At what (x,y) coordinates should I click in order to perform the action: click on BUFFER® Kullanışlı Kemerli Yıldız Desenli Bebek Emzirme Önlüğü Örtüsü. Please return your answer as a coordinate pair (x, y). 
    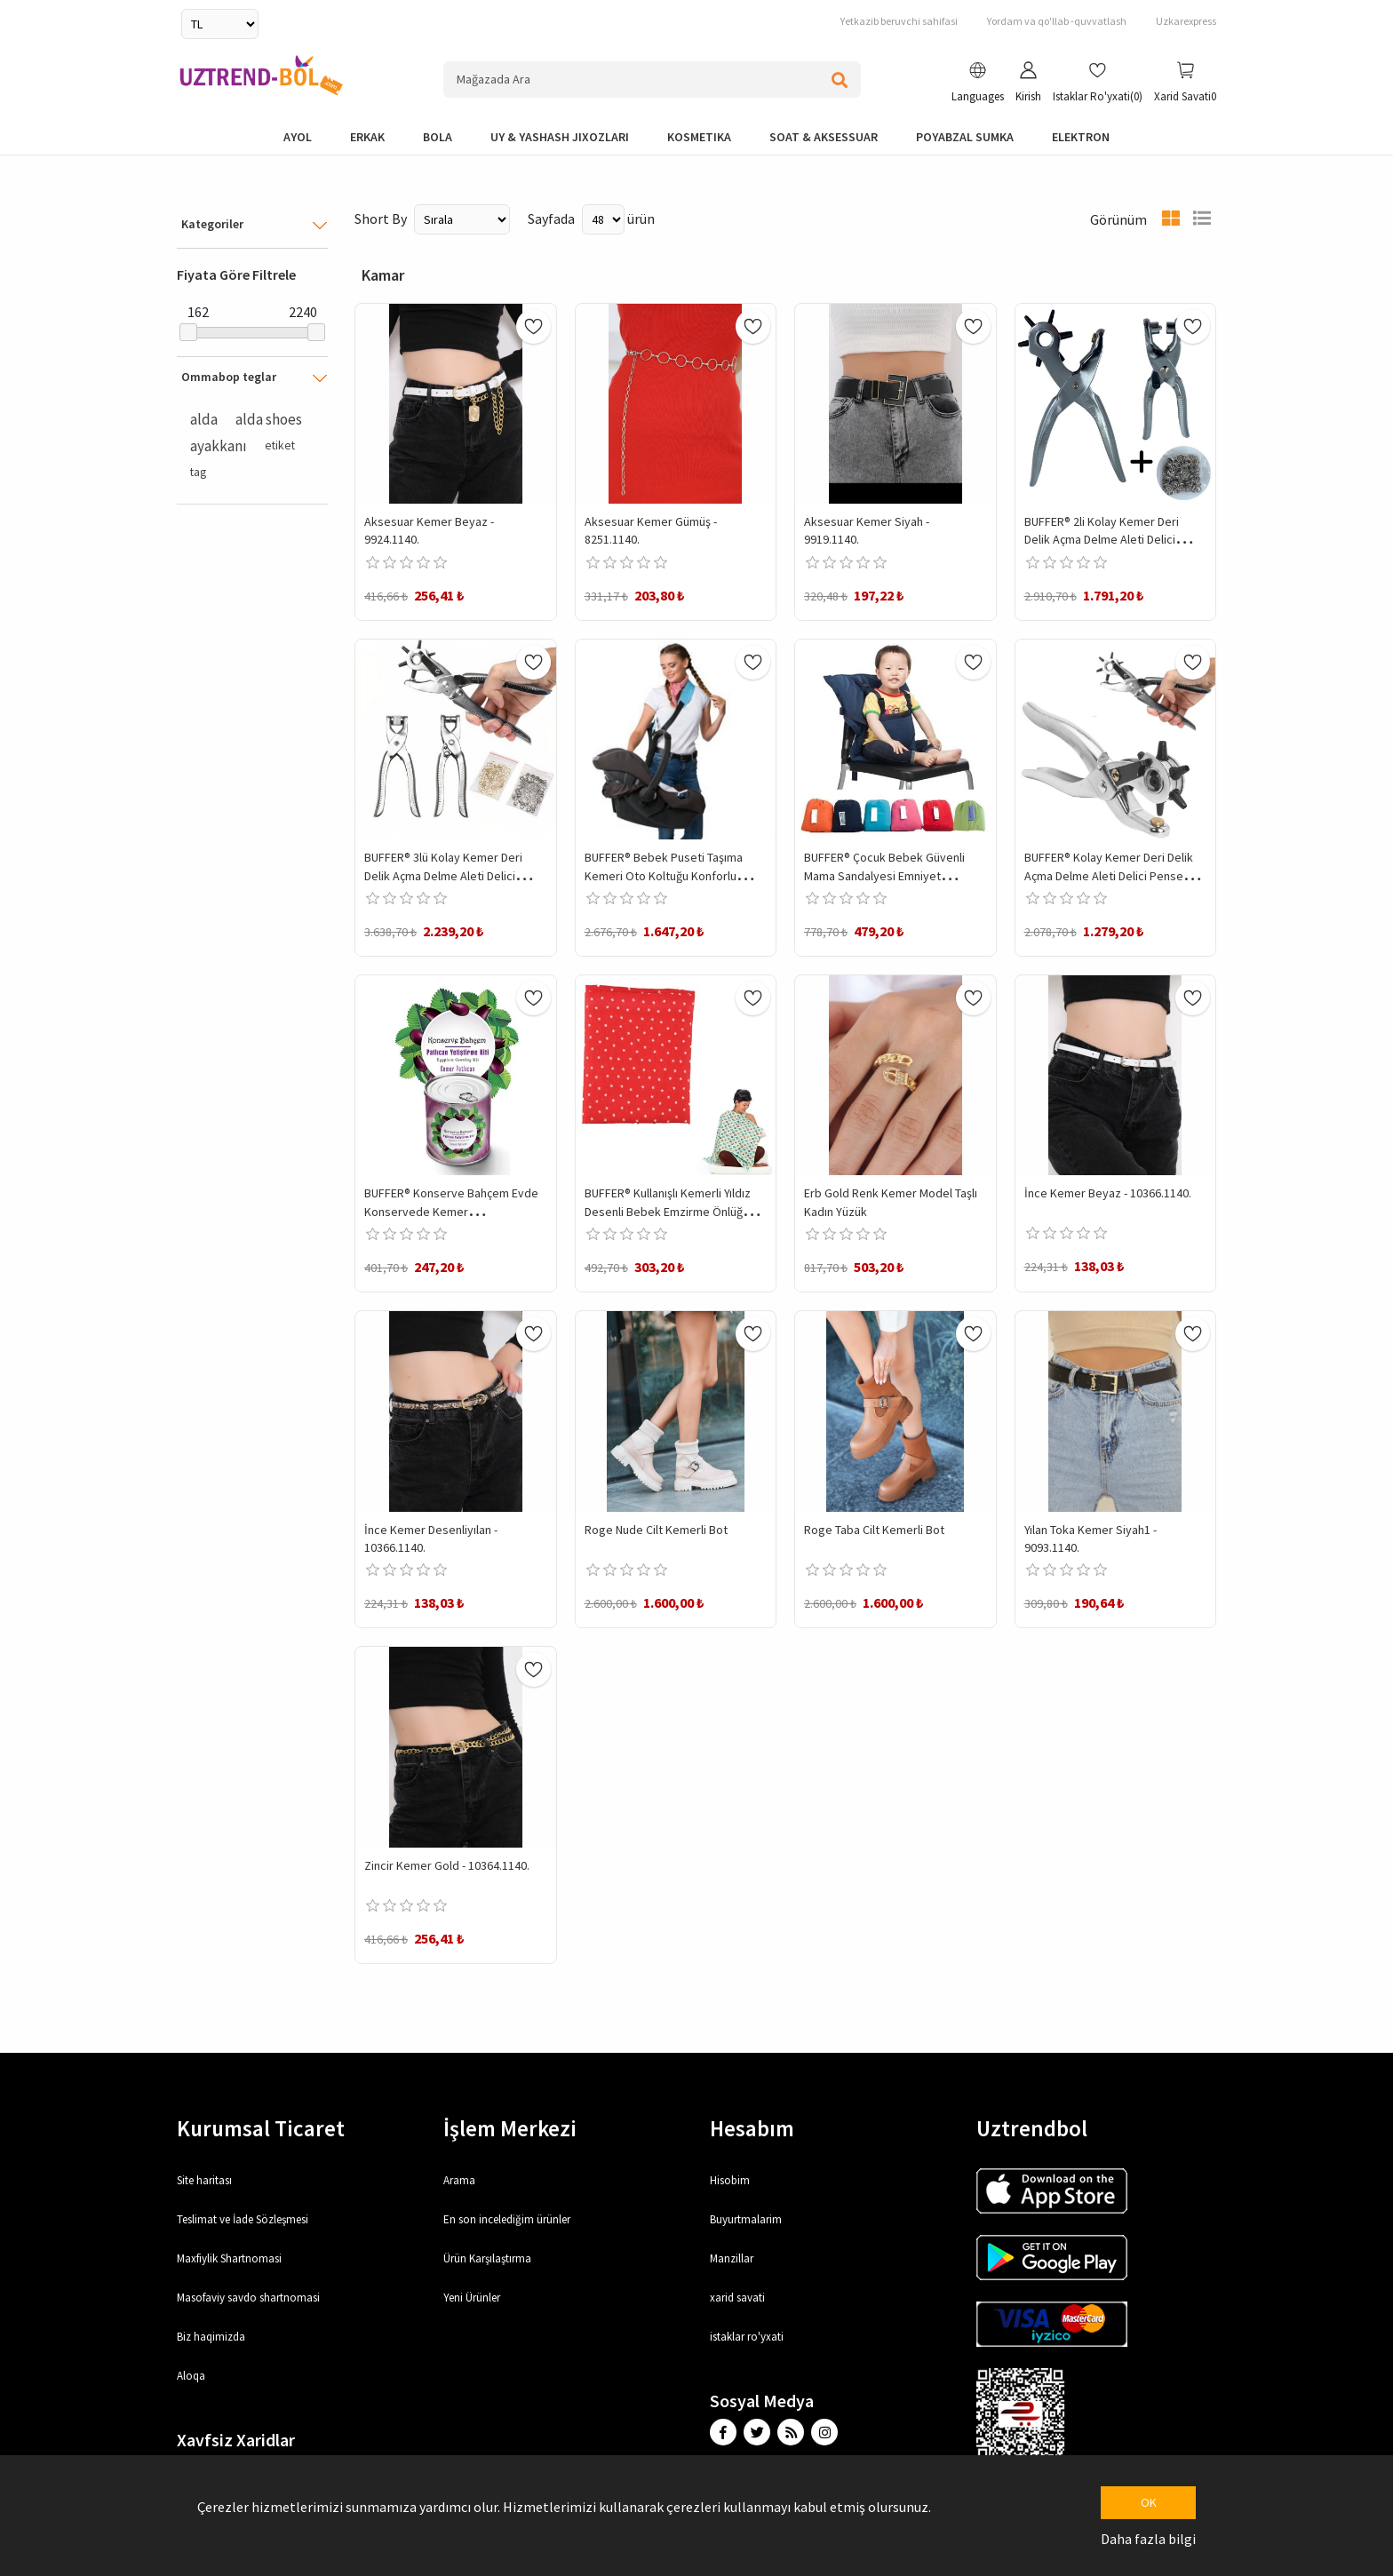
    Looking at the image, I should click on (668, 1211).